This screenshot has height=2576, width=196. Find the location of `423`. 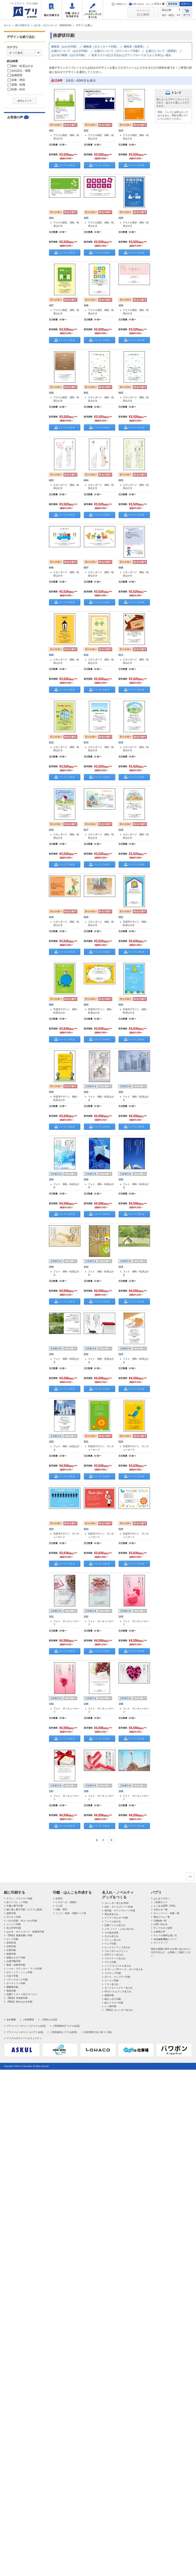

423 is located at coordinates (121, 130).